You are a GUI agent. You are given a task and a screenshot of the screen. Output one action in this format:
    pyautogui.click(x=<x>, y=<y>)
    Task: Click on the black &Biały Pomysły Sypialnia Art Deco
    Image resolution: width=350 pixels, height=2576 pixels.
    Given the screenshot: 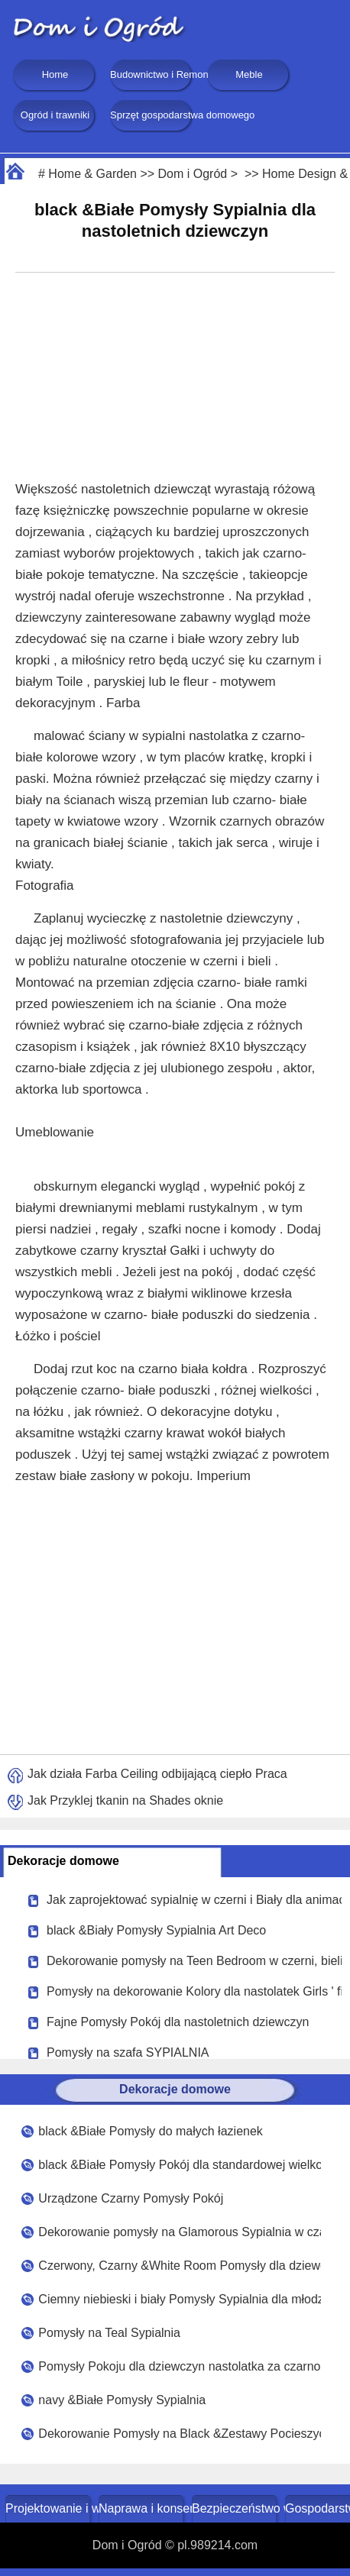 What is the action you would take?
    pyautogui.click(x=156, y=1930)
    